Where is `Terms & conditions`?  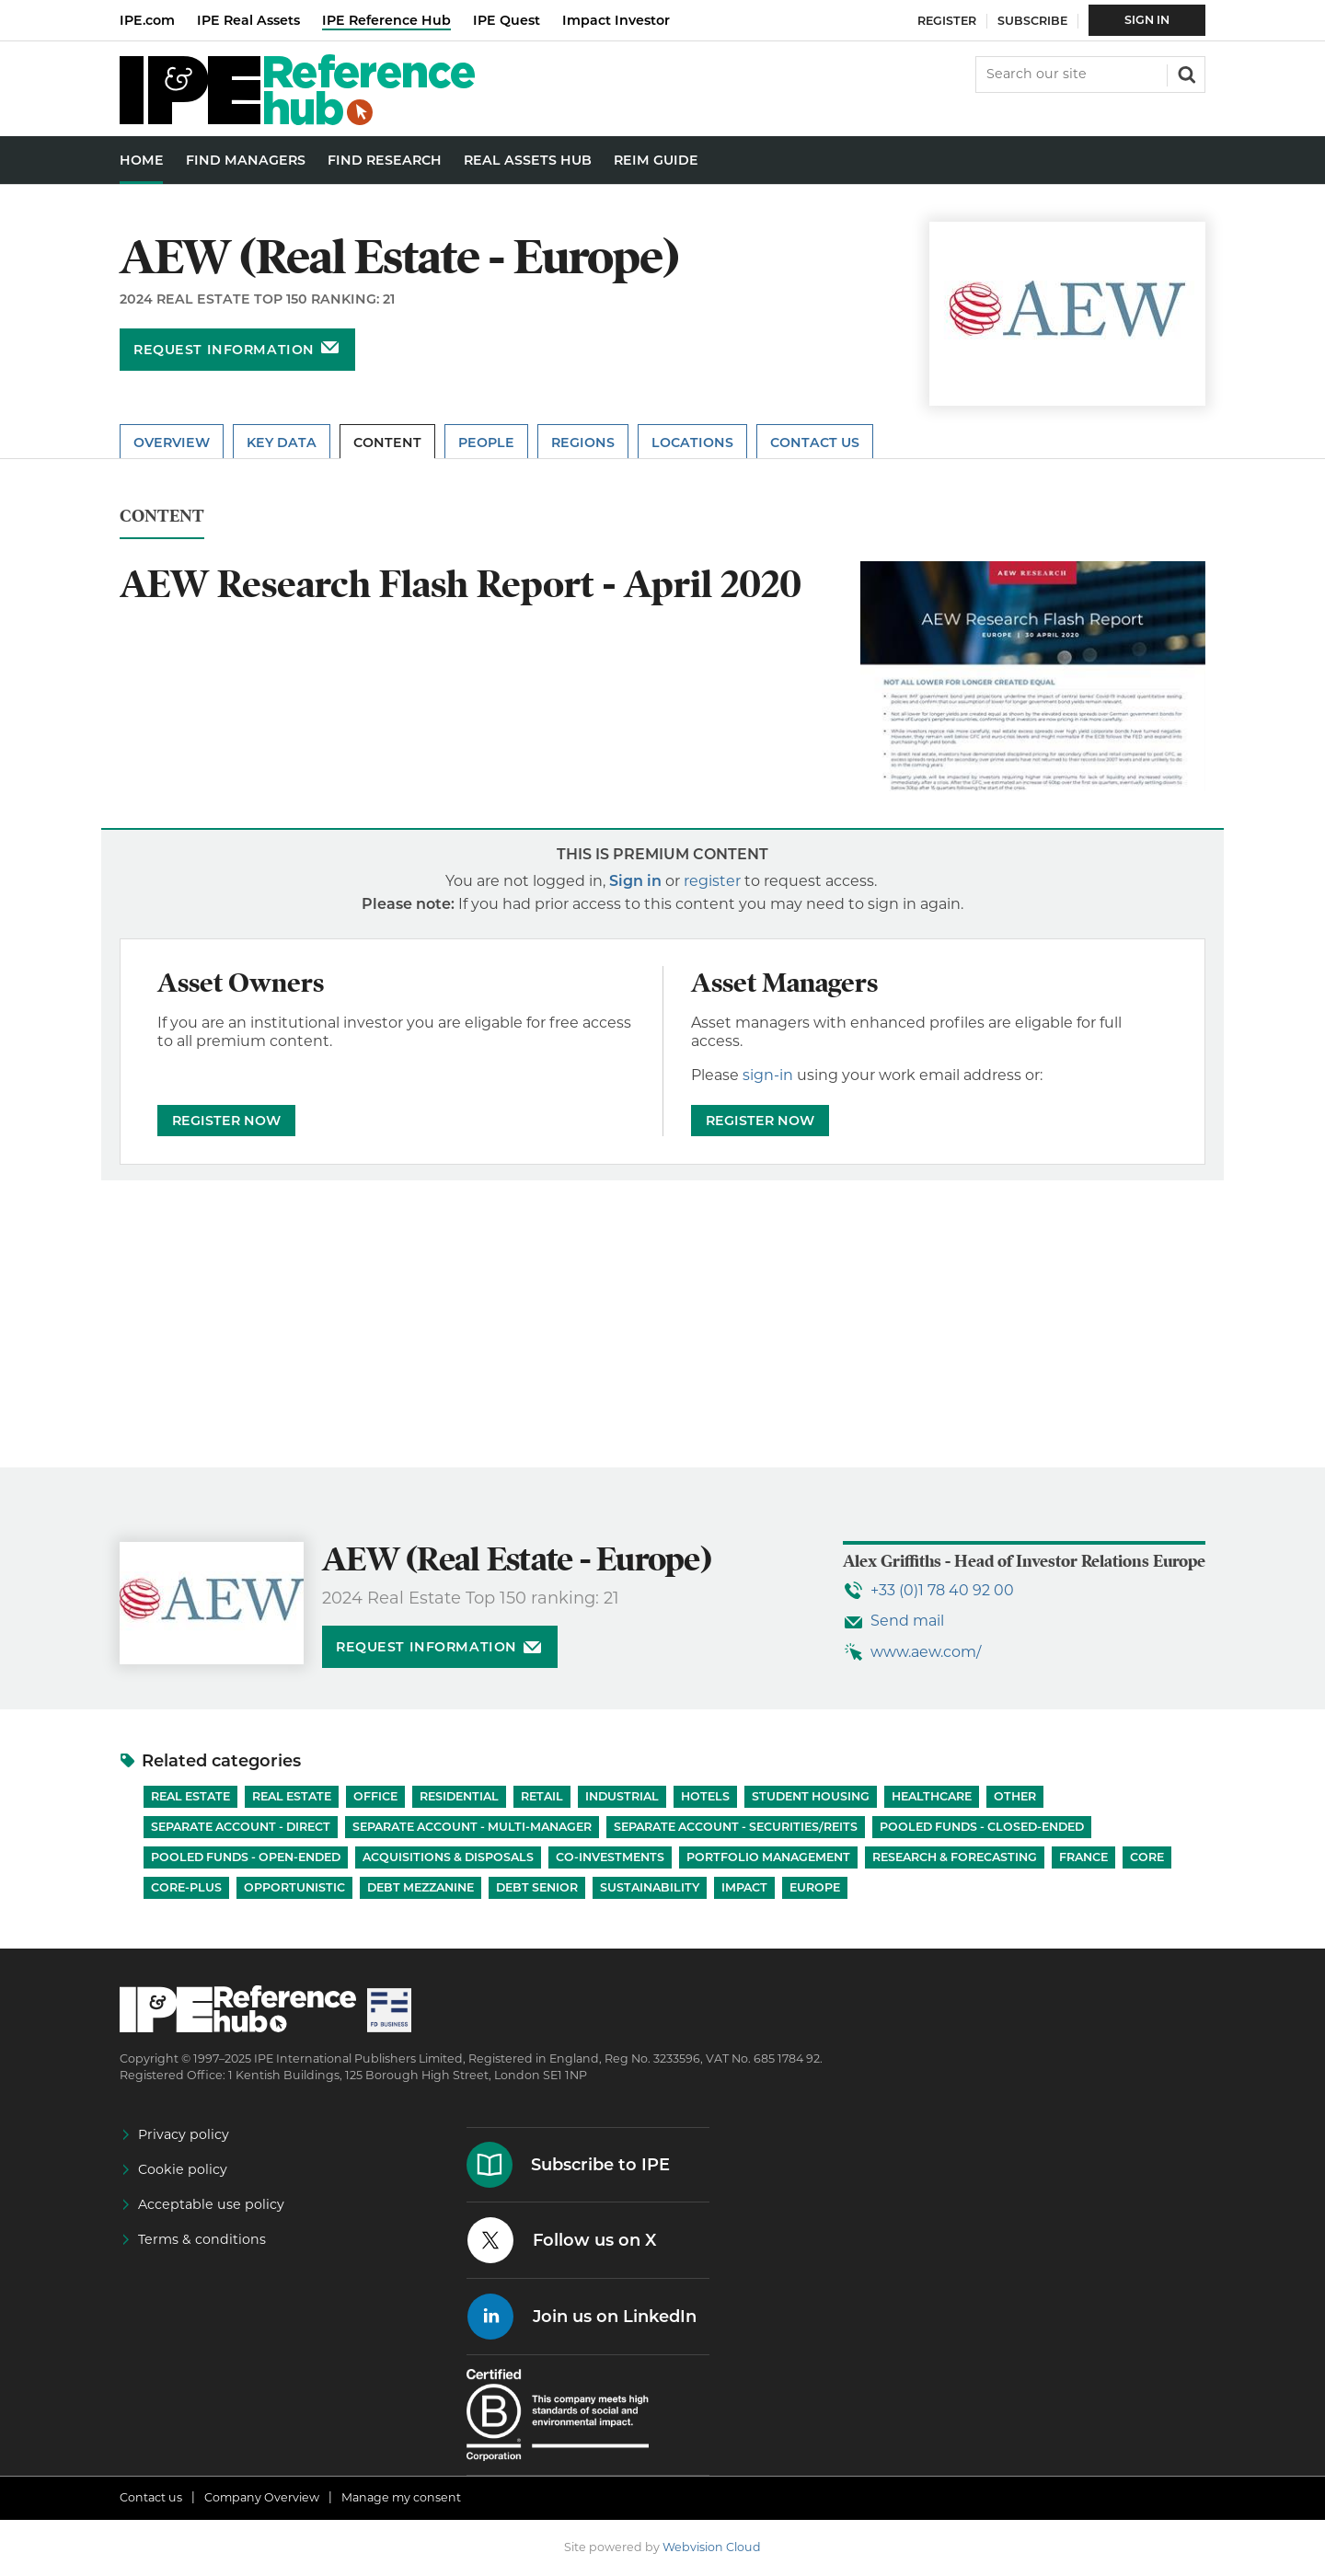 Terms & conditions is located at coordinates (202, 2239).